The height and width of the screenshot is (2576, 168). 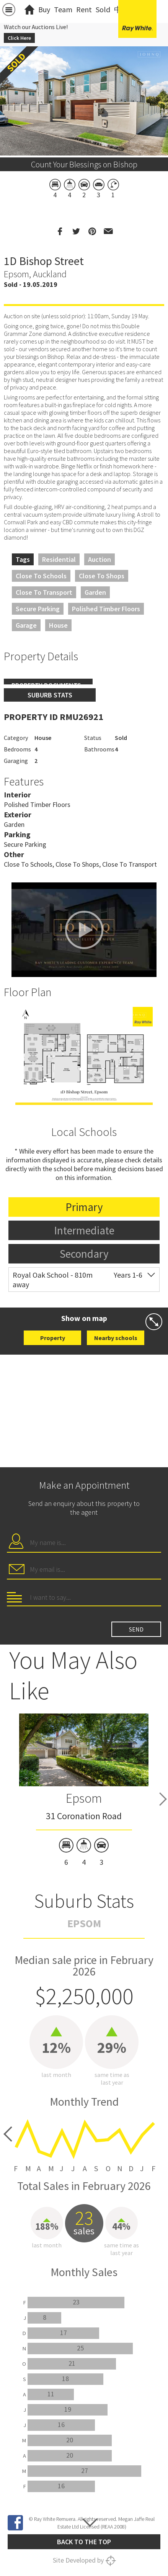 I want to click on Back to the top, so click(x=84, y=2541).